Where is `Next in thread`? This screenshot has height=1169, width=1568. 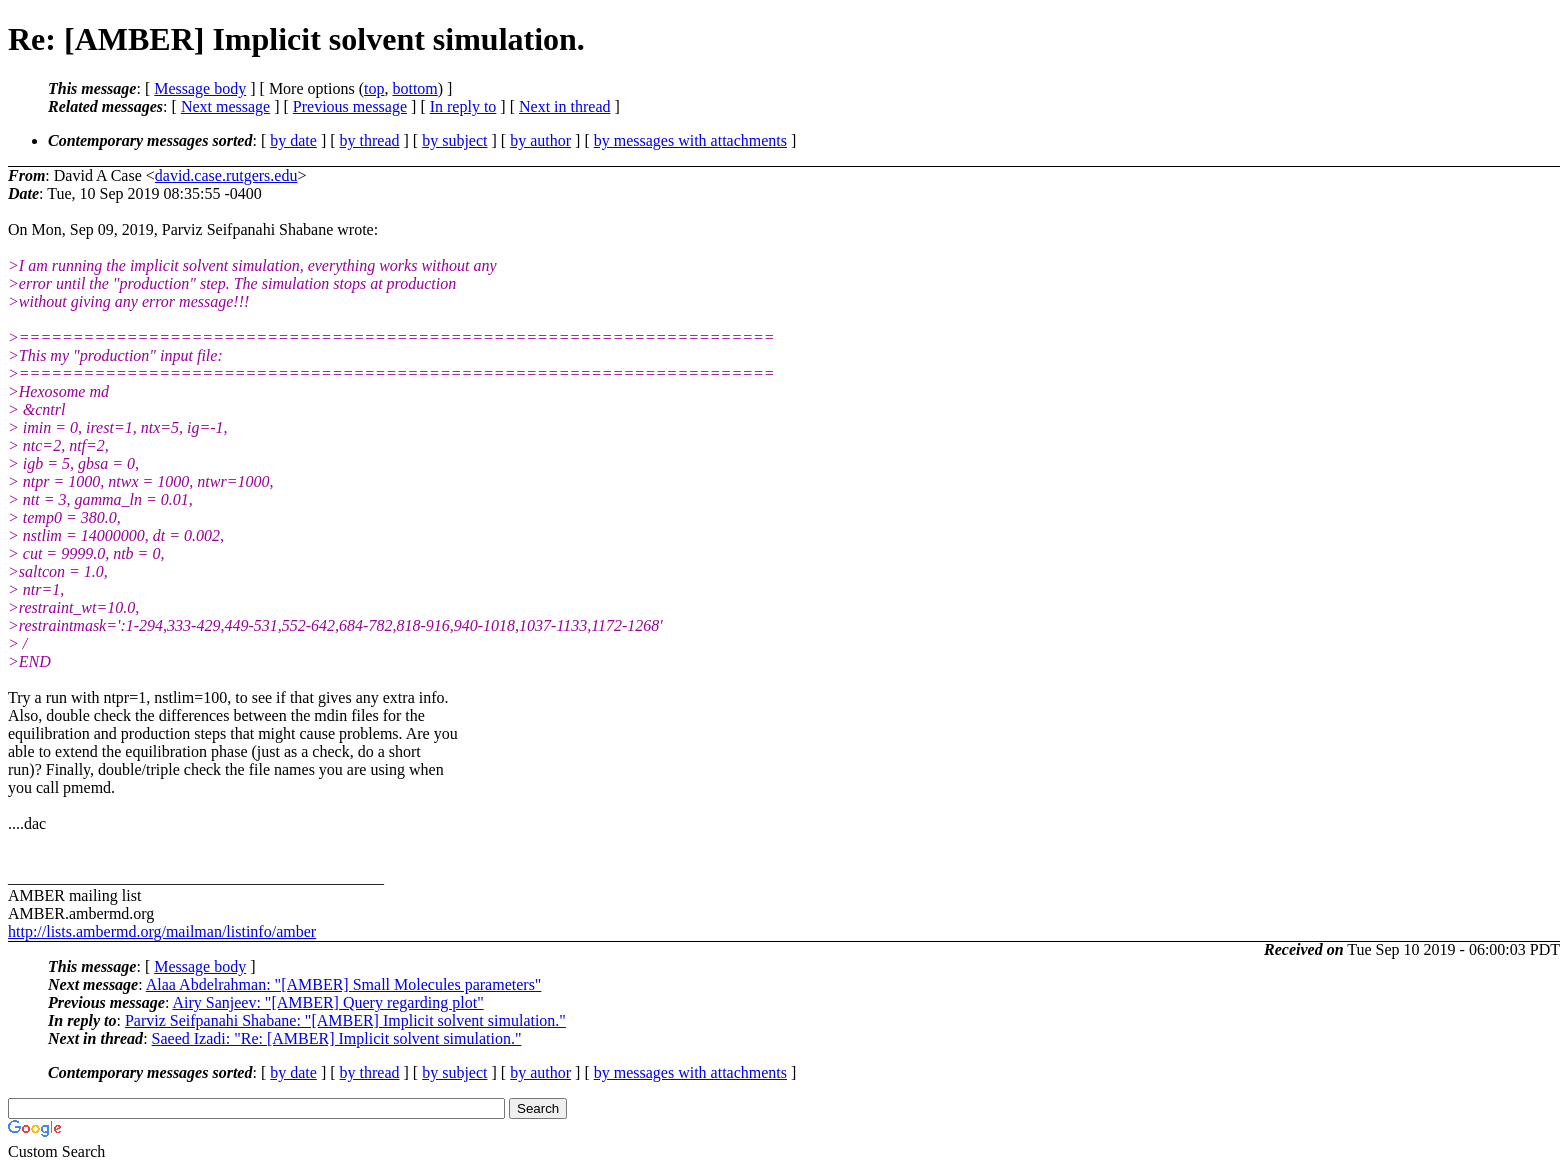
Next in thread is located at coordinates (565, 106).